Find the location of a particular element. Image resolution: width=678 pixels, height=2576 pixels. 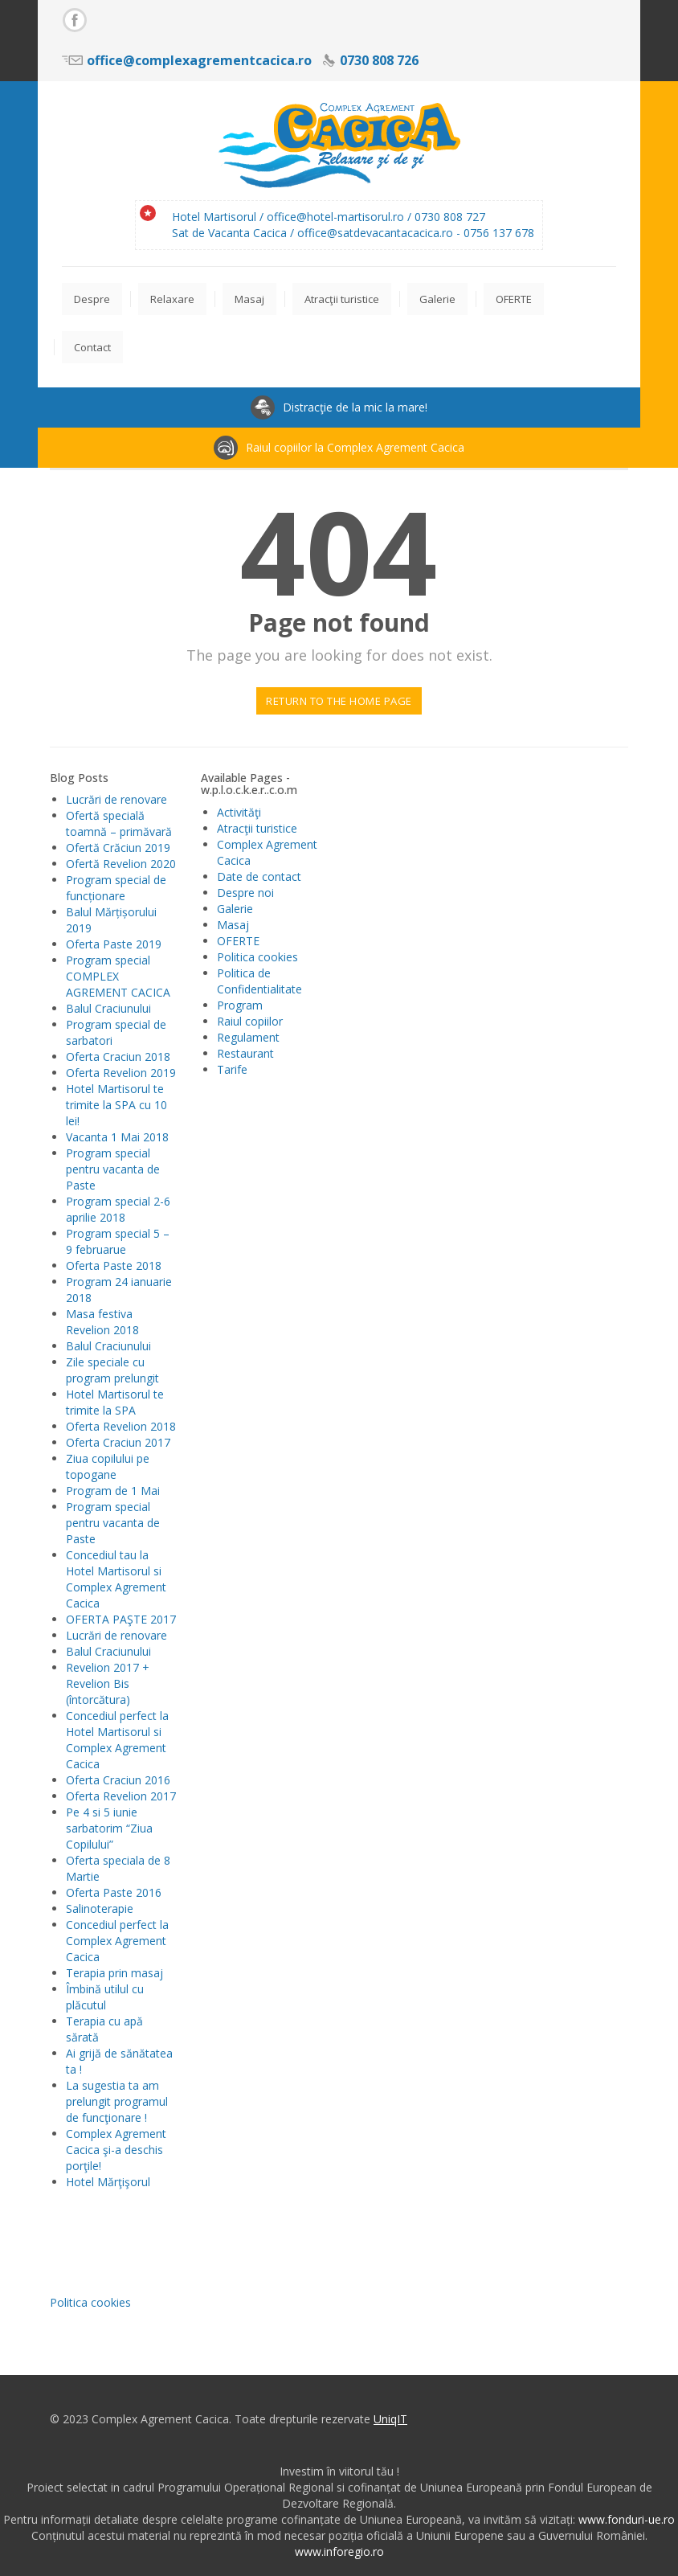

office@satdevacantacacica.ro - is located at coordinates (380, 232).